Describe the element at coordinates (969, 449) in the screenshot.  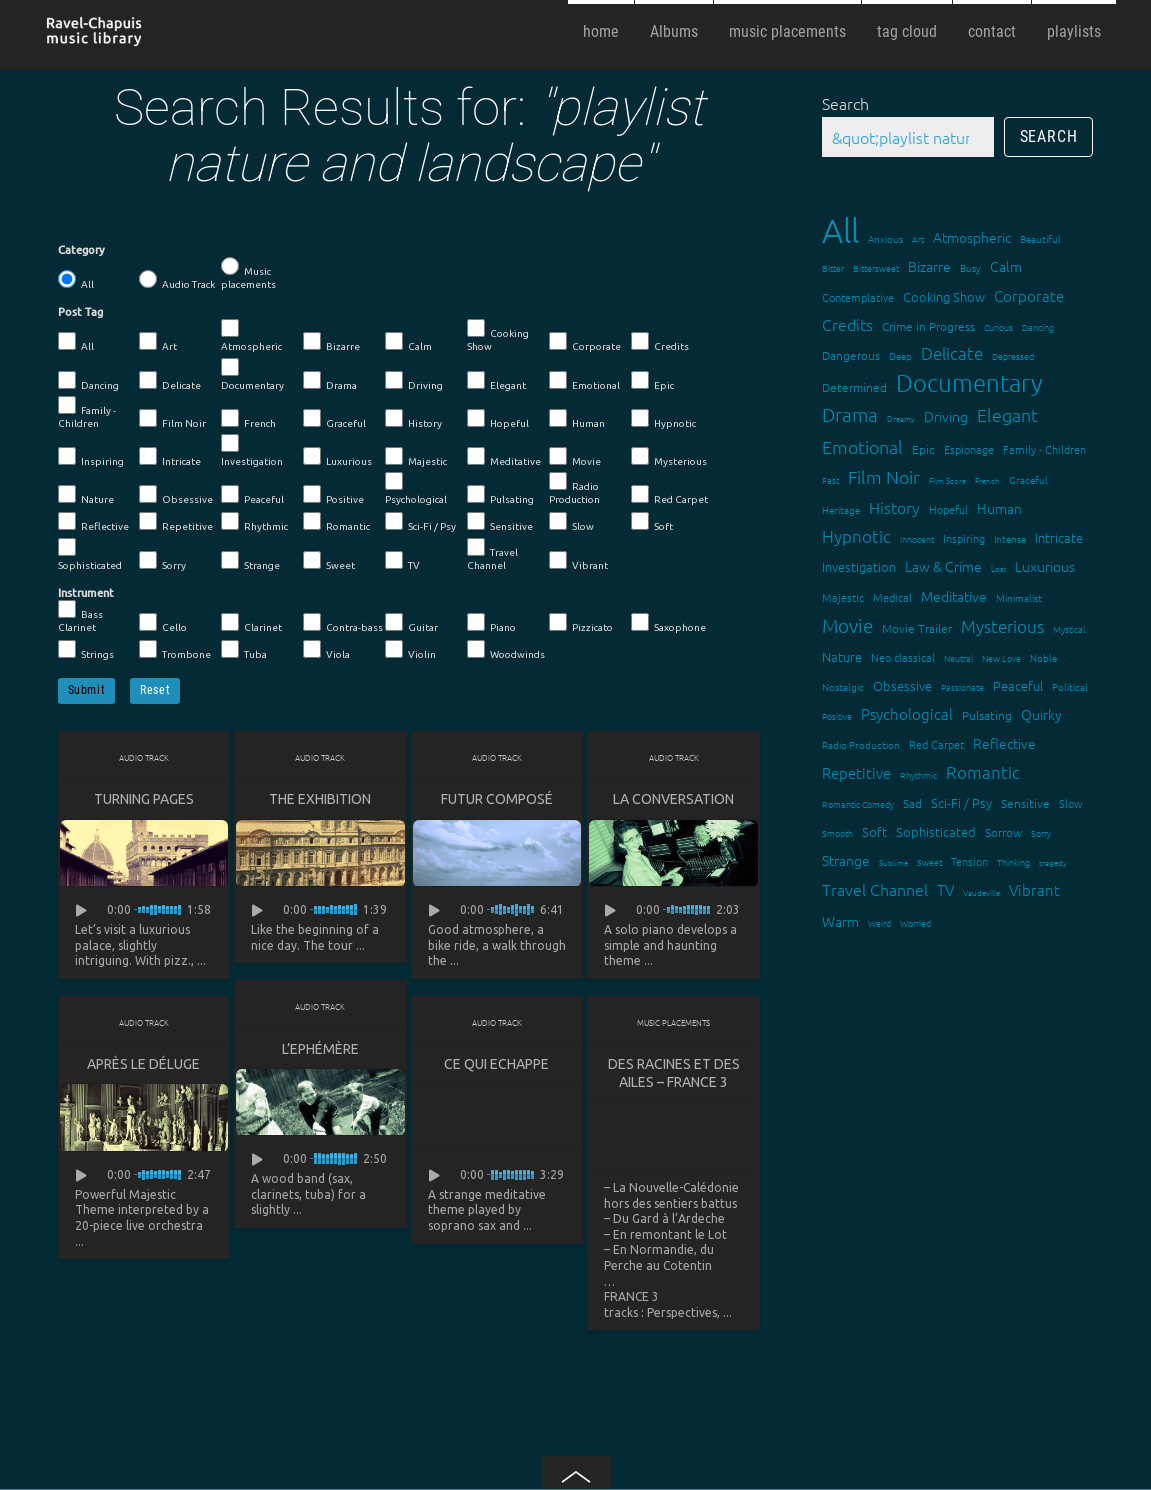
I see `Espionage [Espionage (16 items)]` at that location.